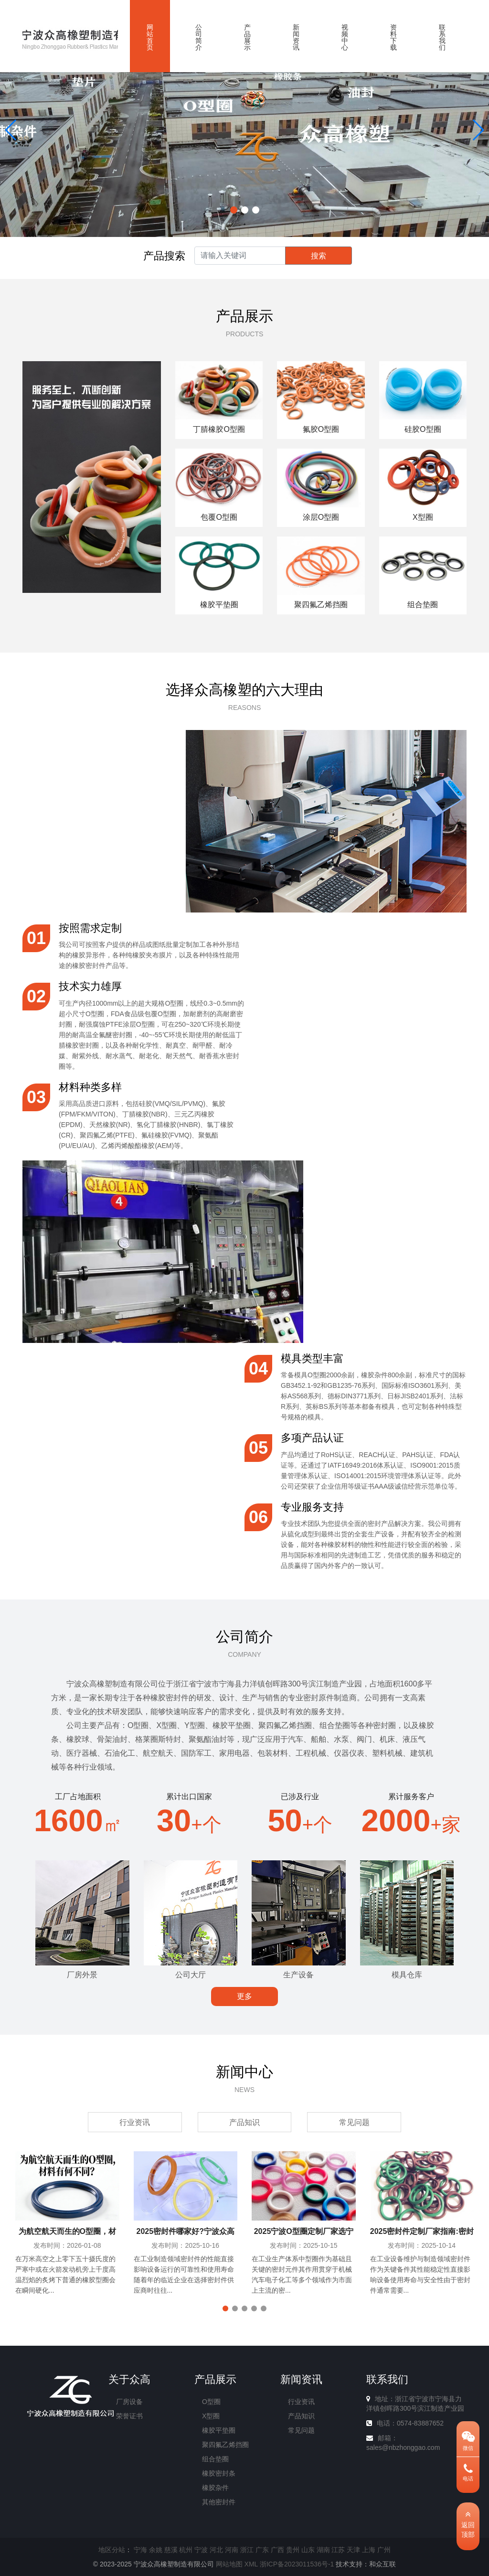  I want to click on 涂层O型圈, so click(321, 517).